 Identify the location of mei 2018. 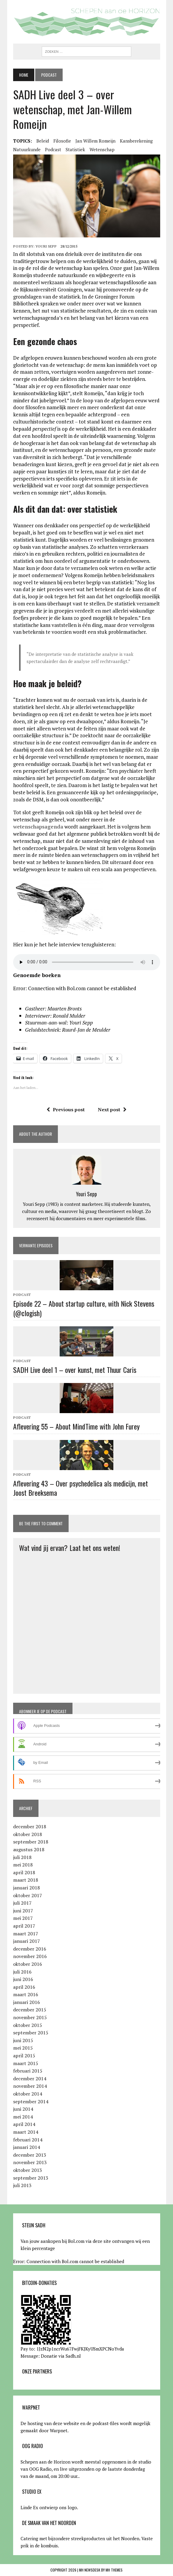
(23, 1864).